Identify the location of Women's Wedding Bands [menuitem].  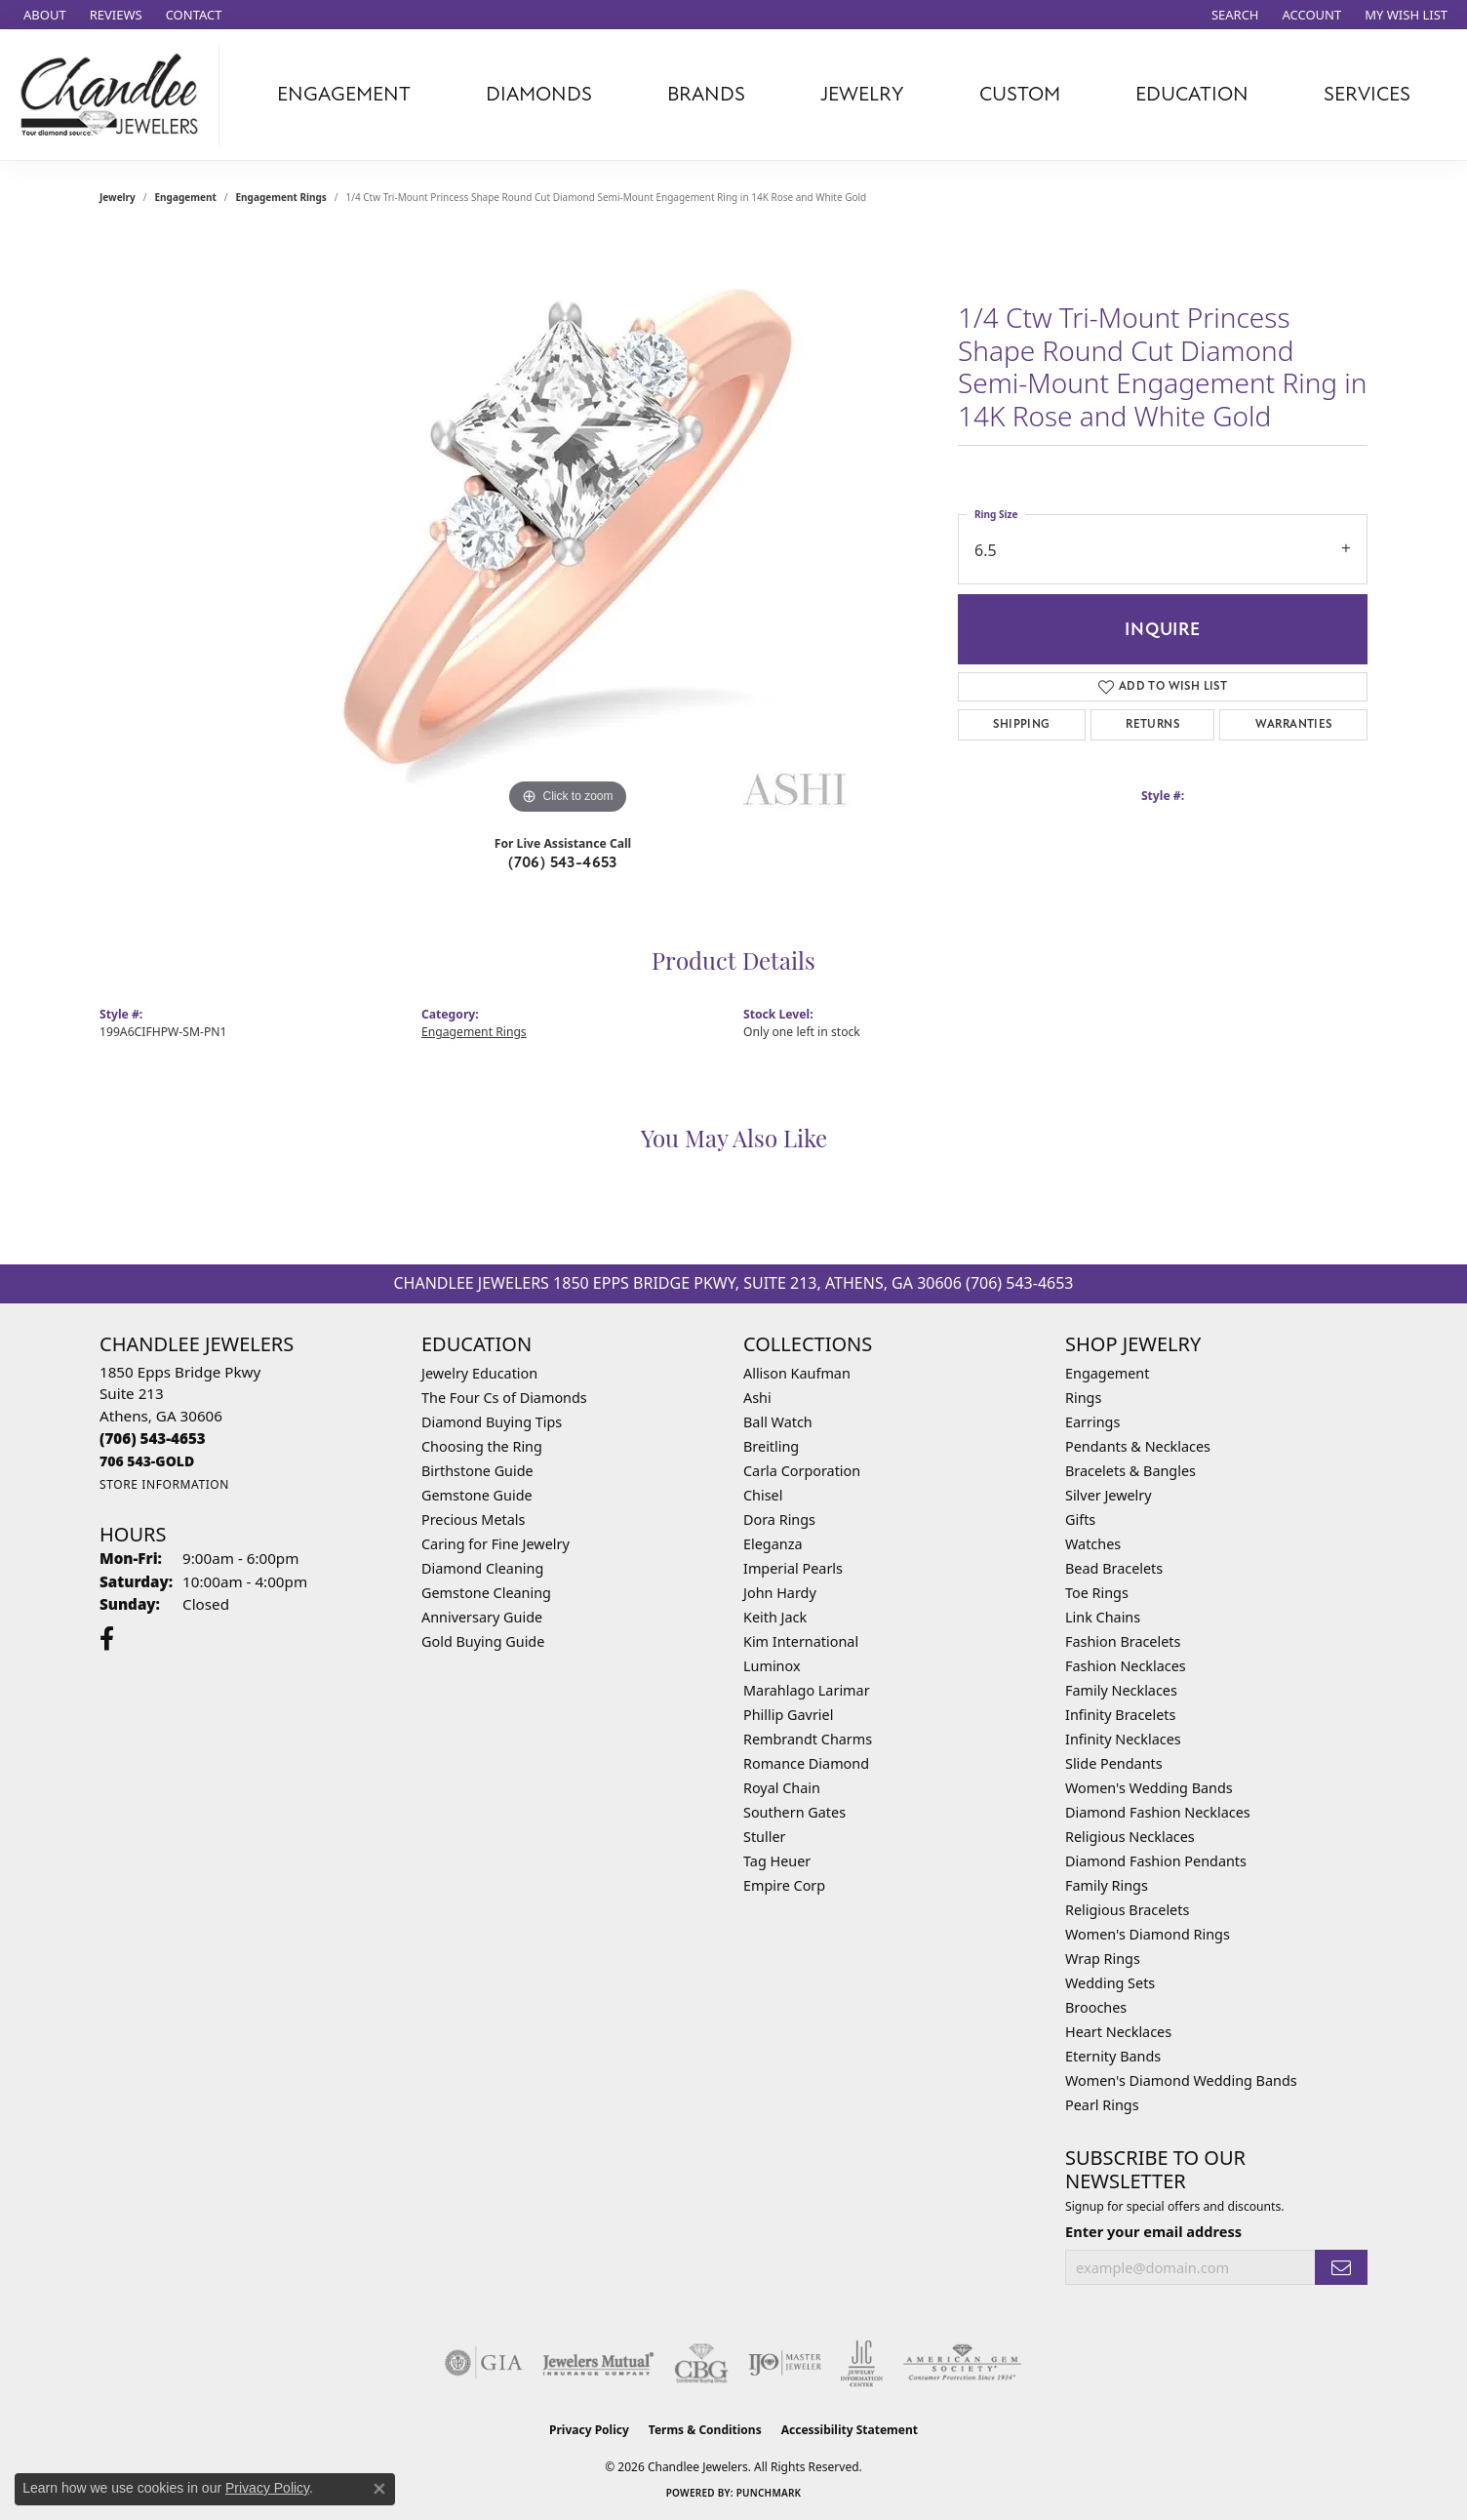
(1149, 1788).